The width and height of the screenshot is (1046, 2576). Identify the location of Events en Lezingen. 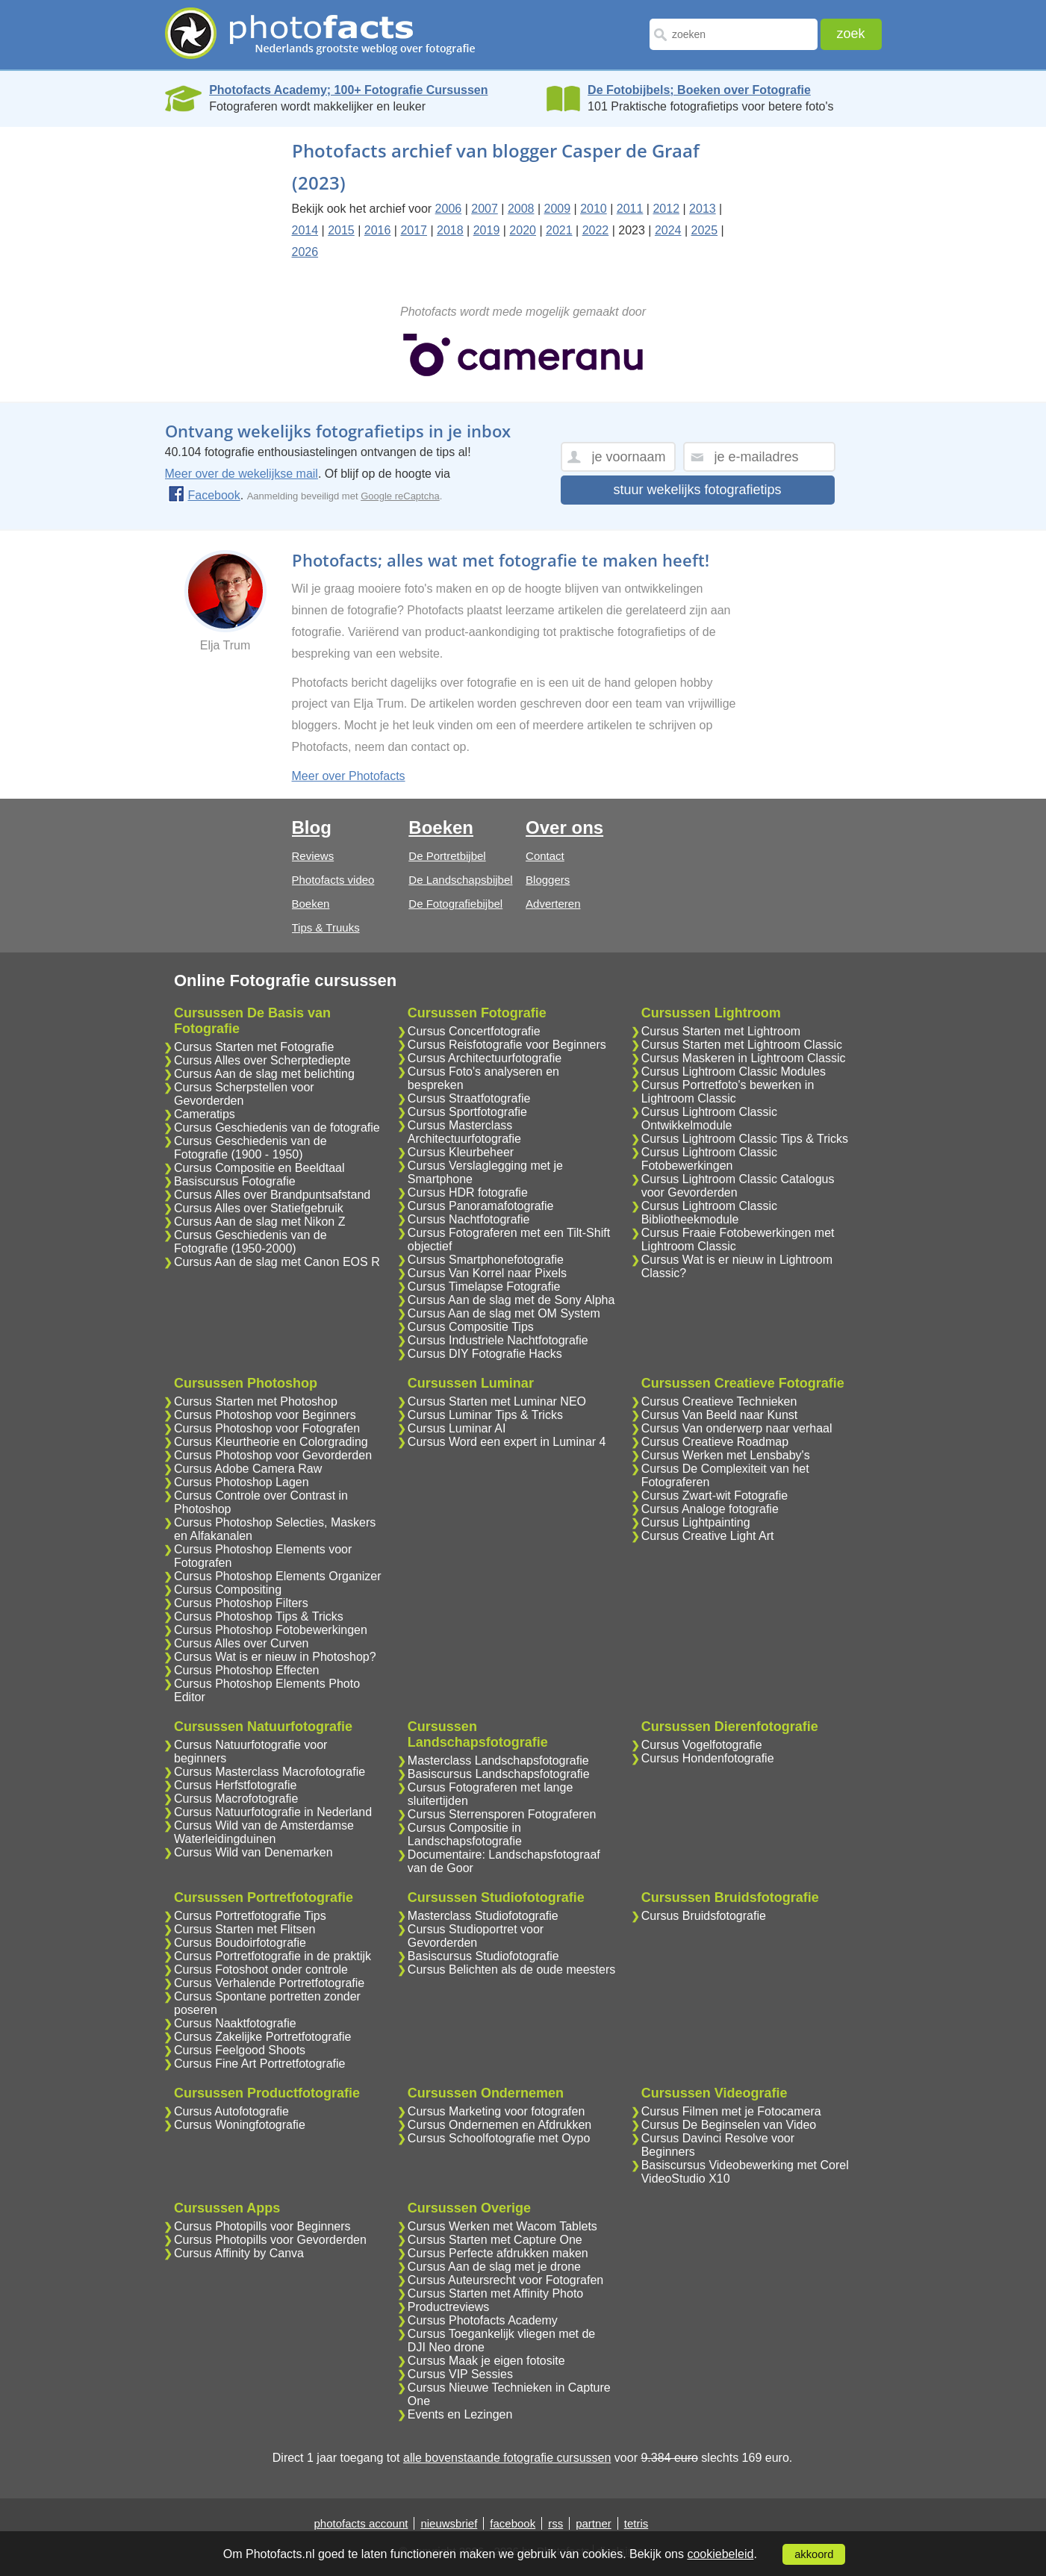
(460, 2414).